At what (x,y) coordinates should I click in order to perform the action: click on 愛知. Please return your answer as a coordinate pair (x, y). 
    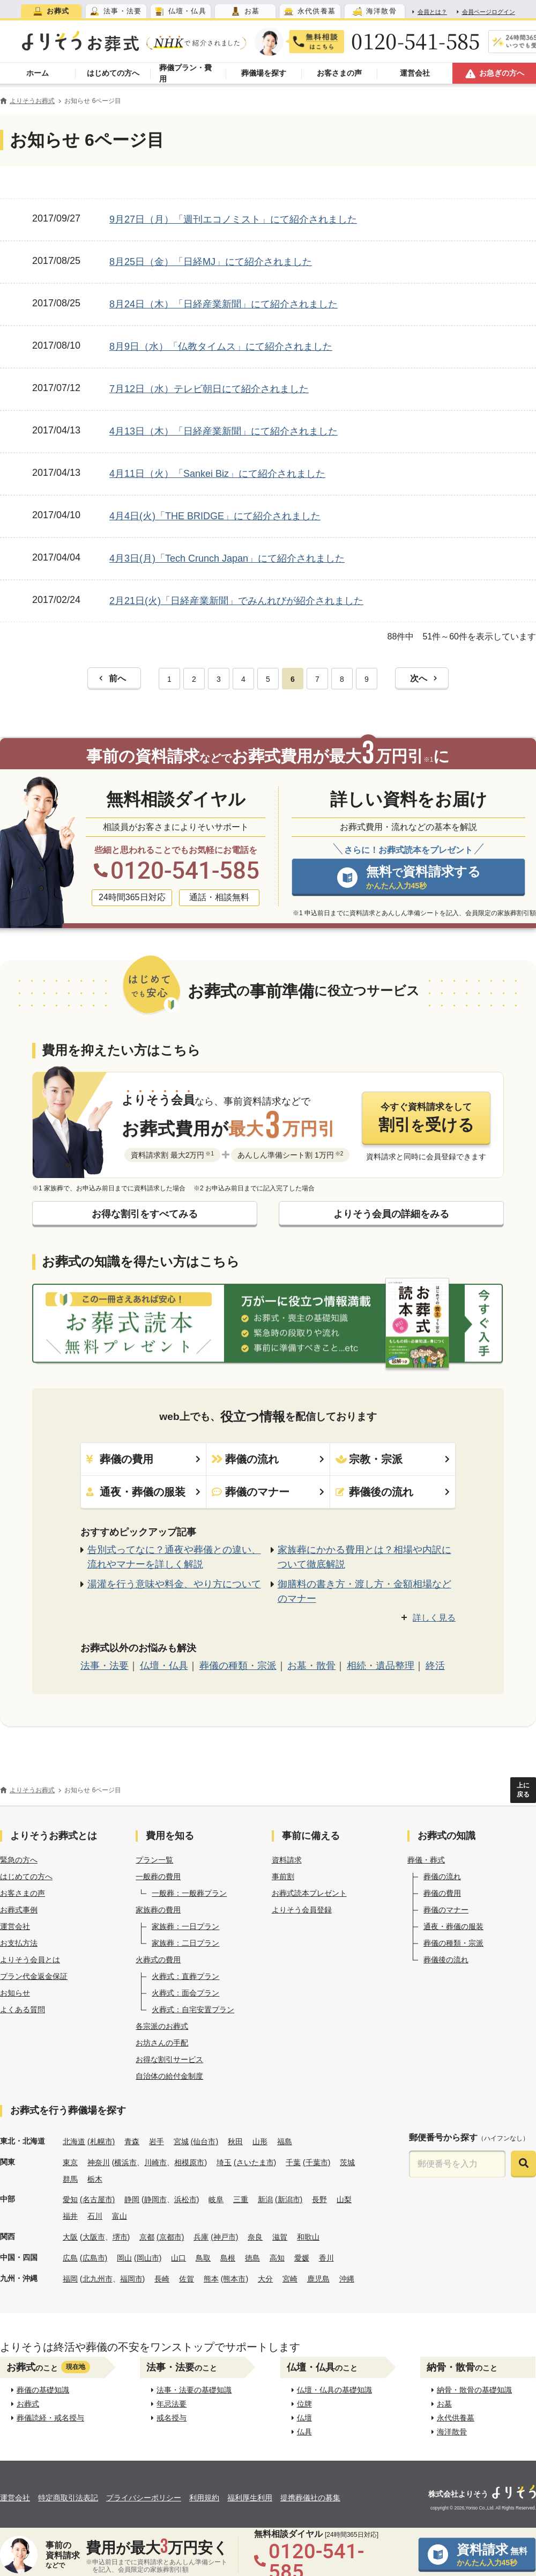
    Looking at the image, I should click on (70, 2199).